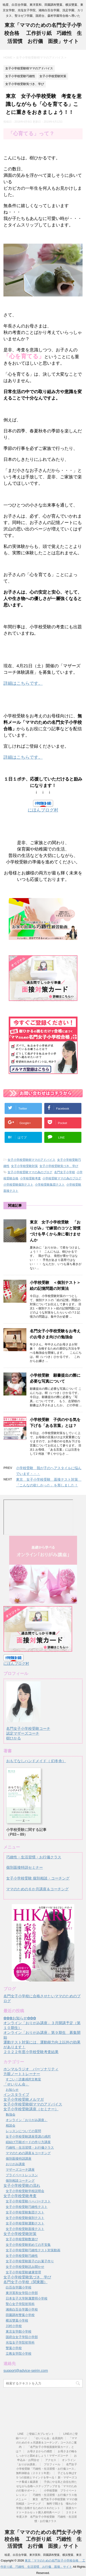 This screenshot has height=2576, width=86. What do you see at coordinates (12, 2089) in the screenshot?
I see `お知らせ` at bounding box center [12, 2089].